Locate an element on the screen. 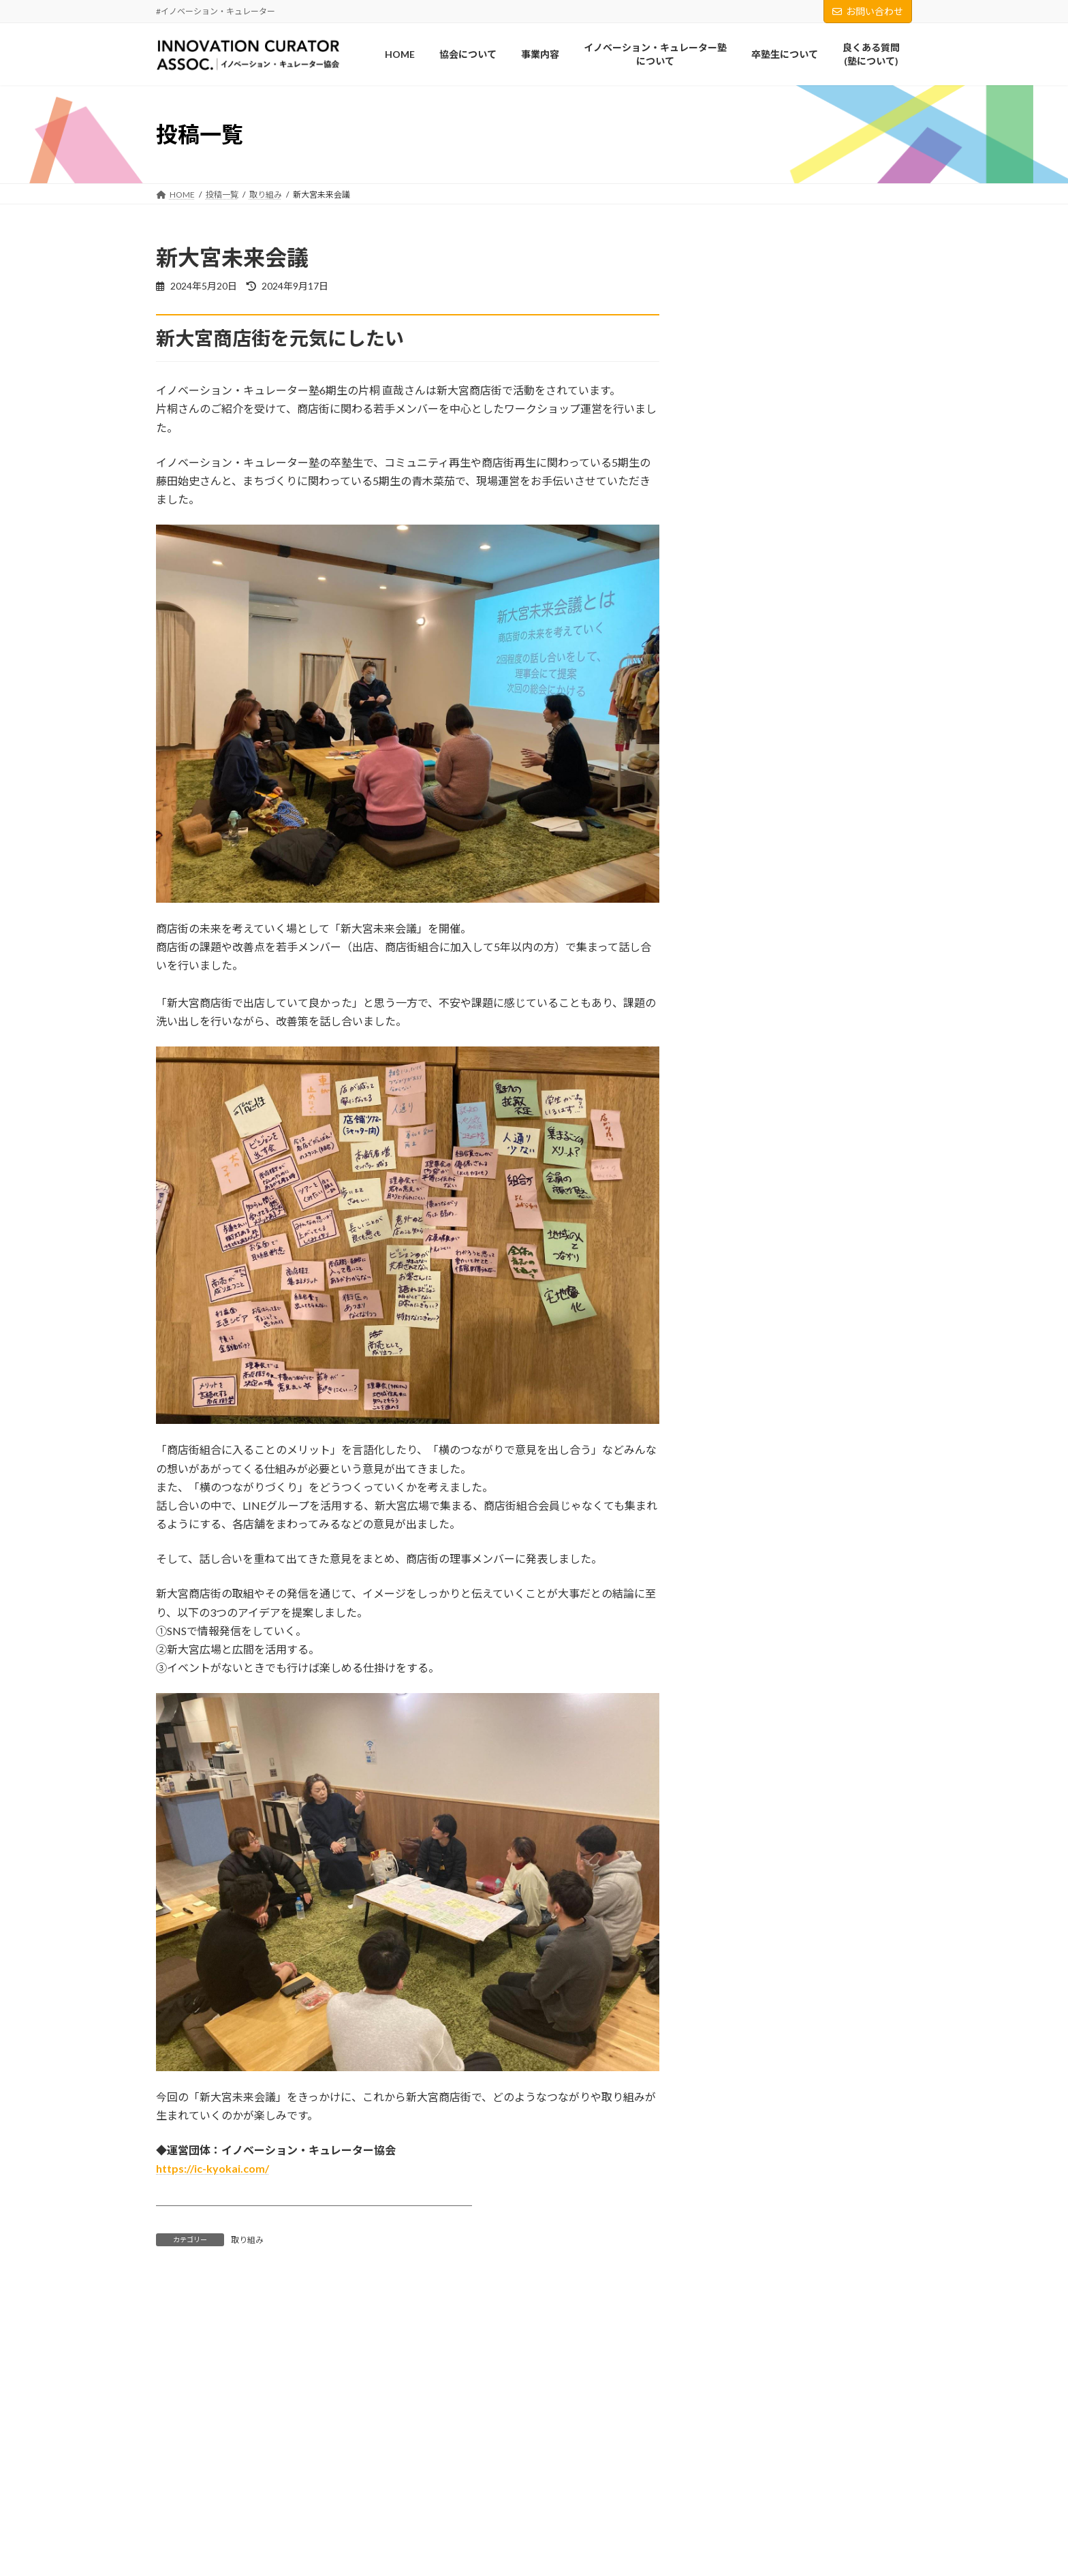 The height and width of the screenshot is (2576, 1068). Facebook page is located at coordinates (534, 2527).